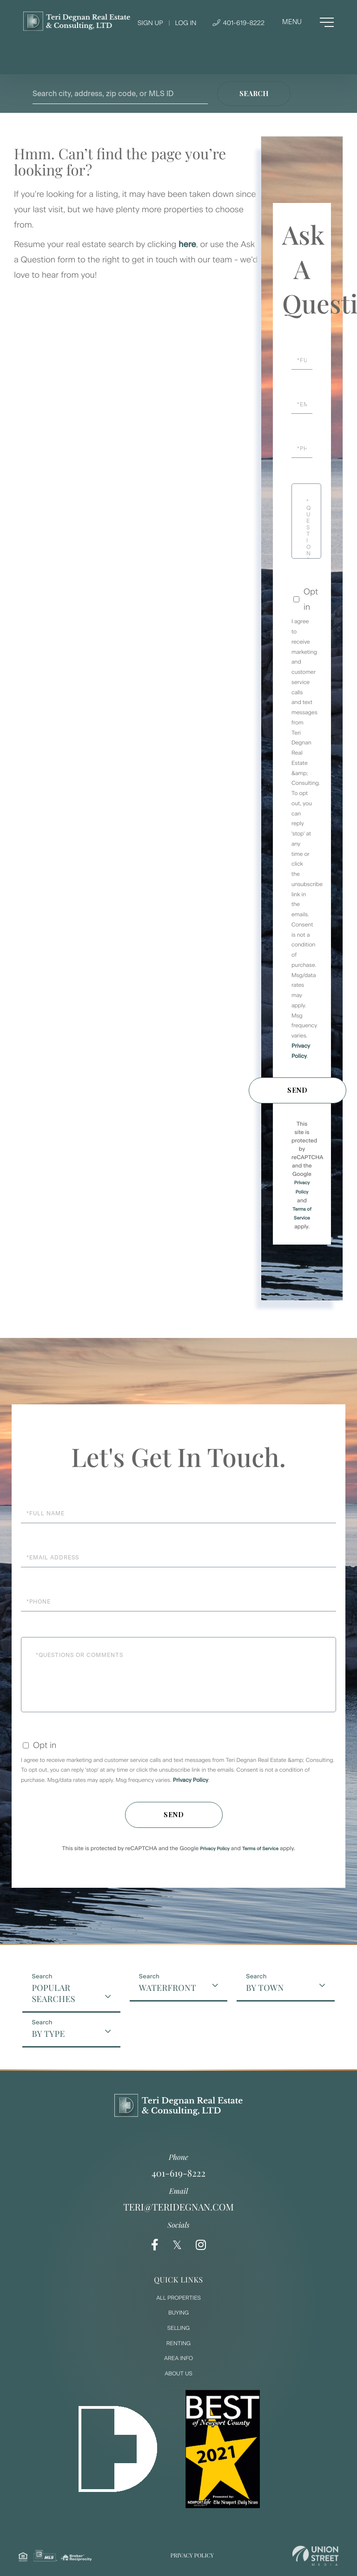 The image size is (357, 2576). I want to click on Buying [menuitem], so click(178, 2312).